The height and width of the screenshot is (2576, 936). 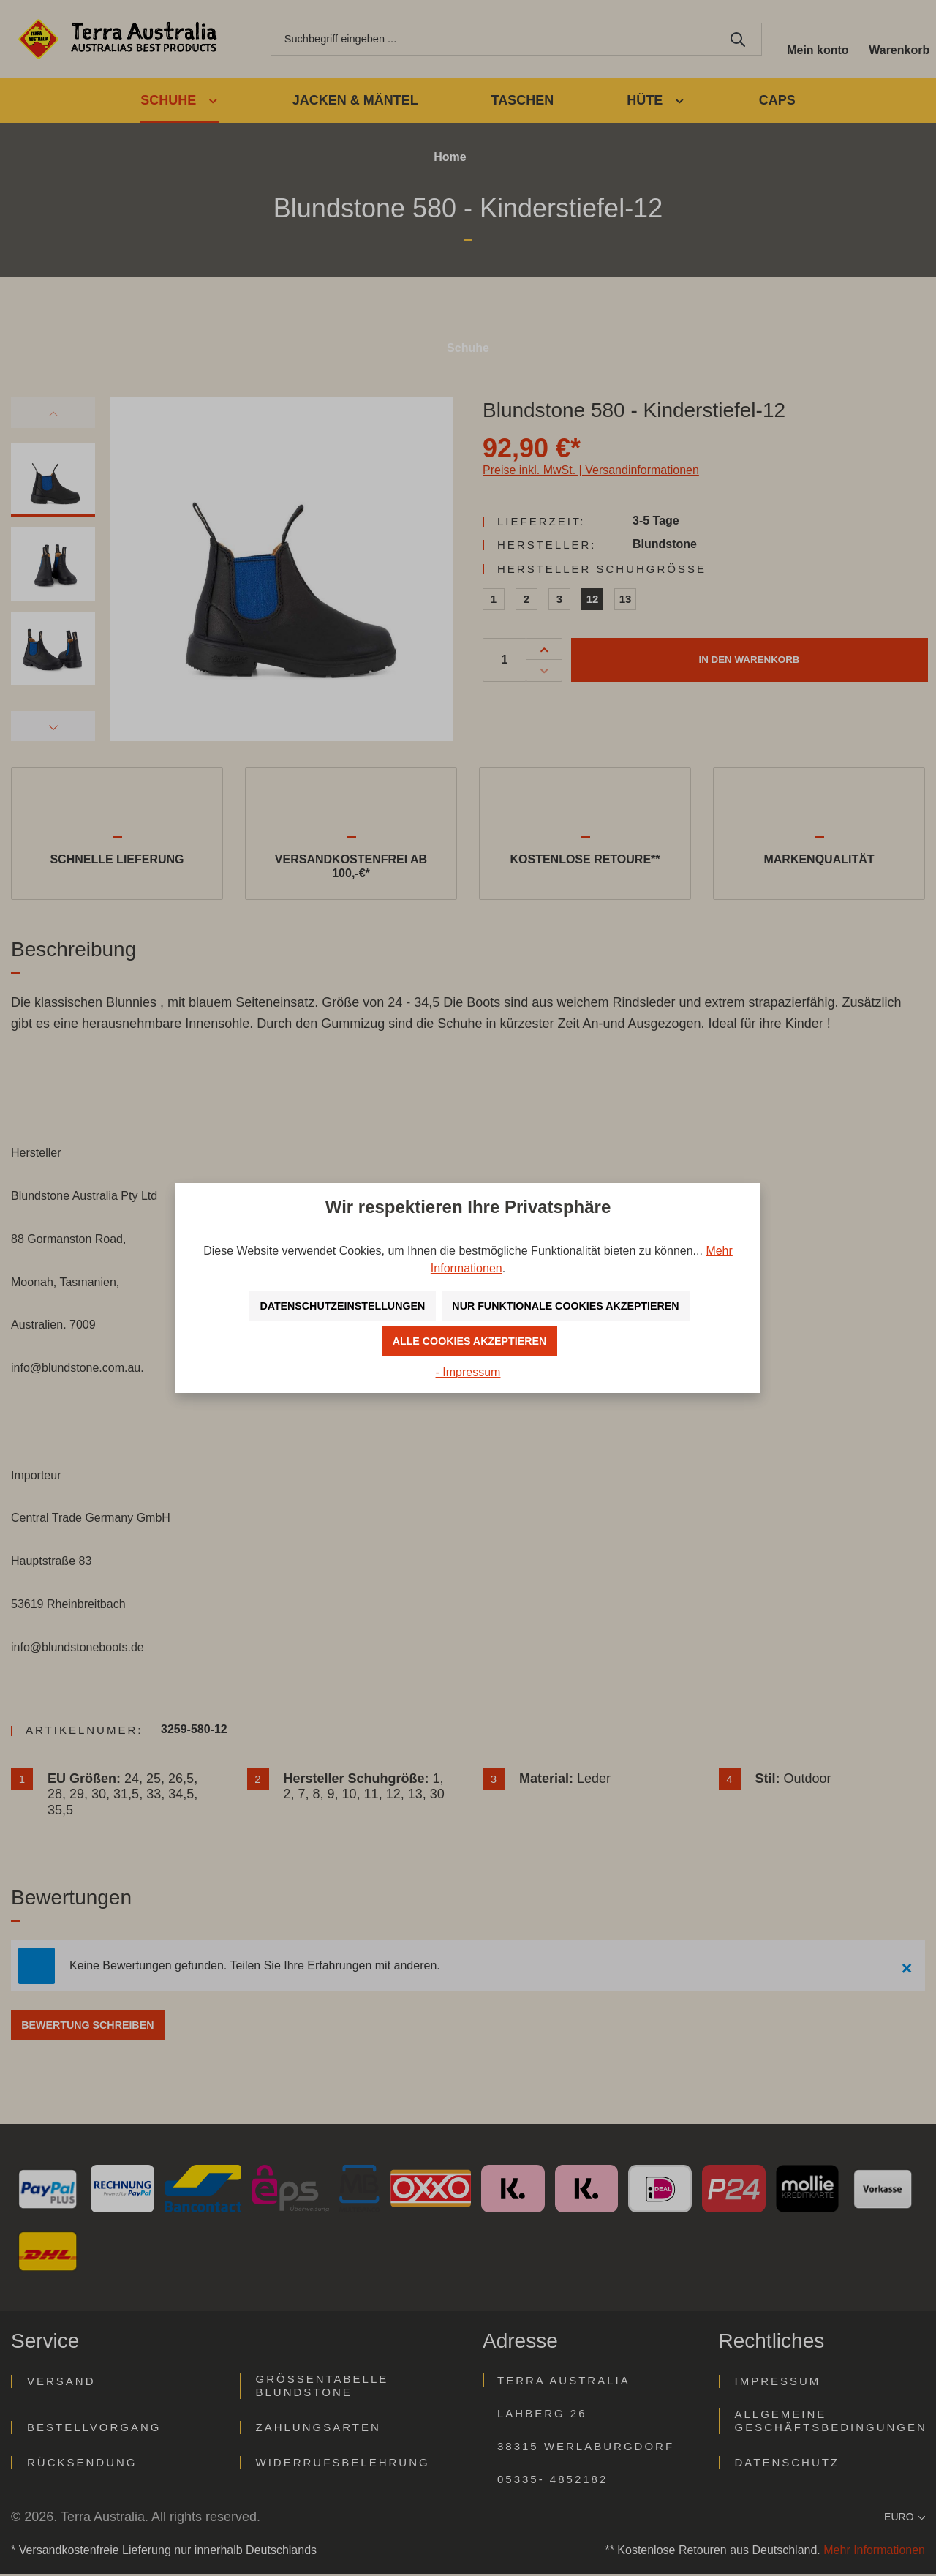 What do you see at coordinates (469, 1340) in the screenshot?
I see `Alle Cookies akzeptieren` at bounding box center [469, 1340].